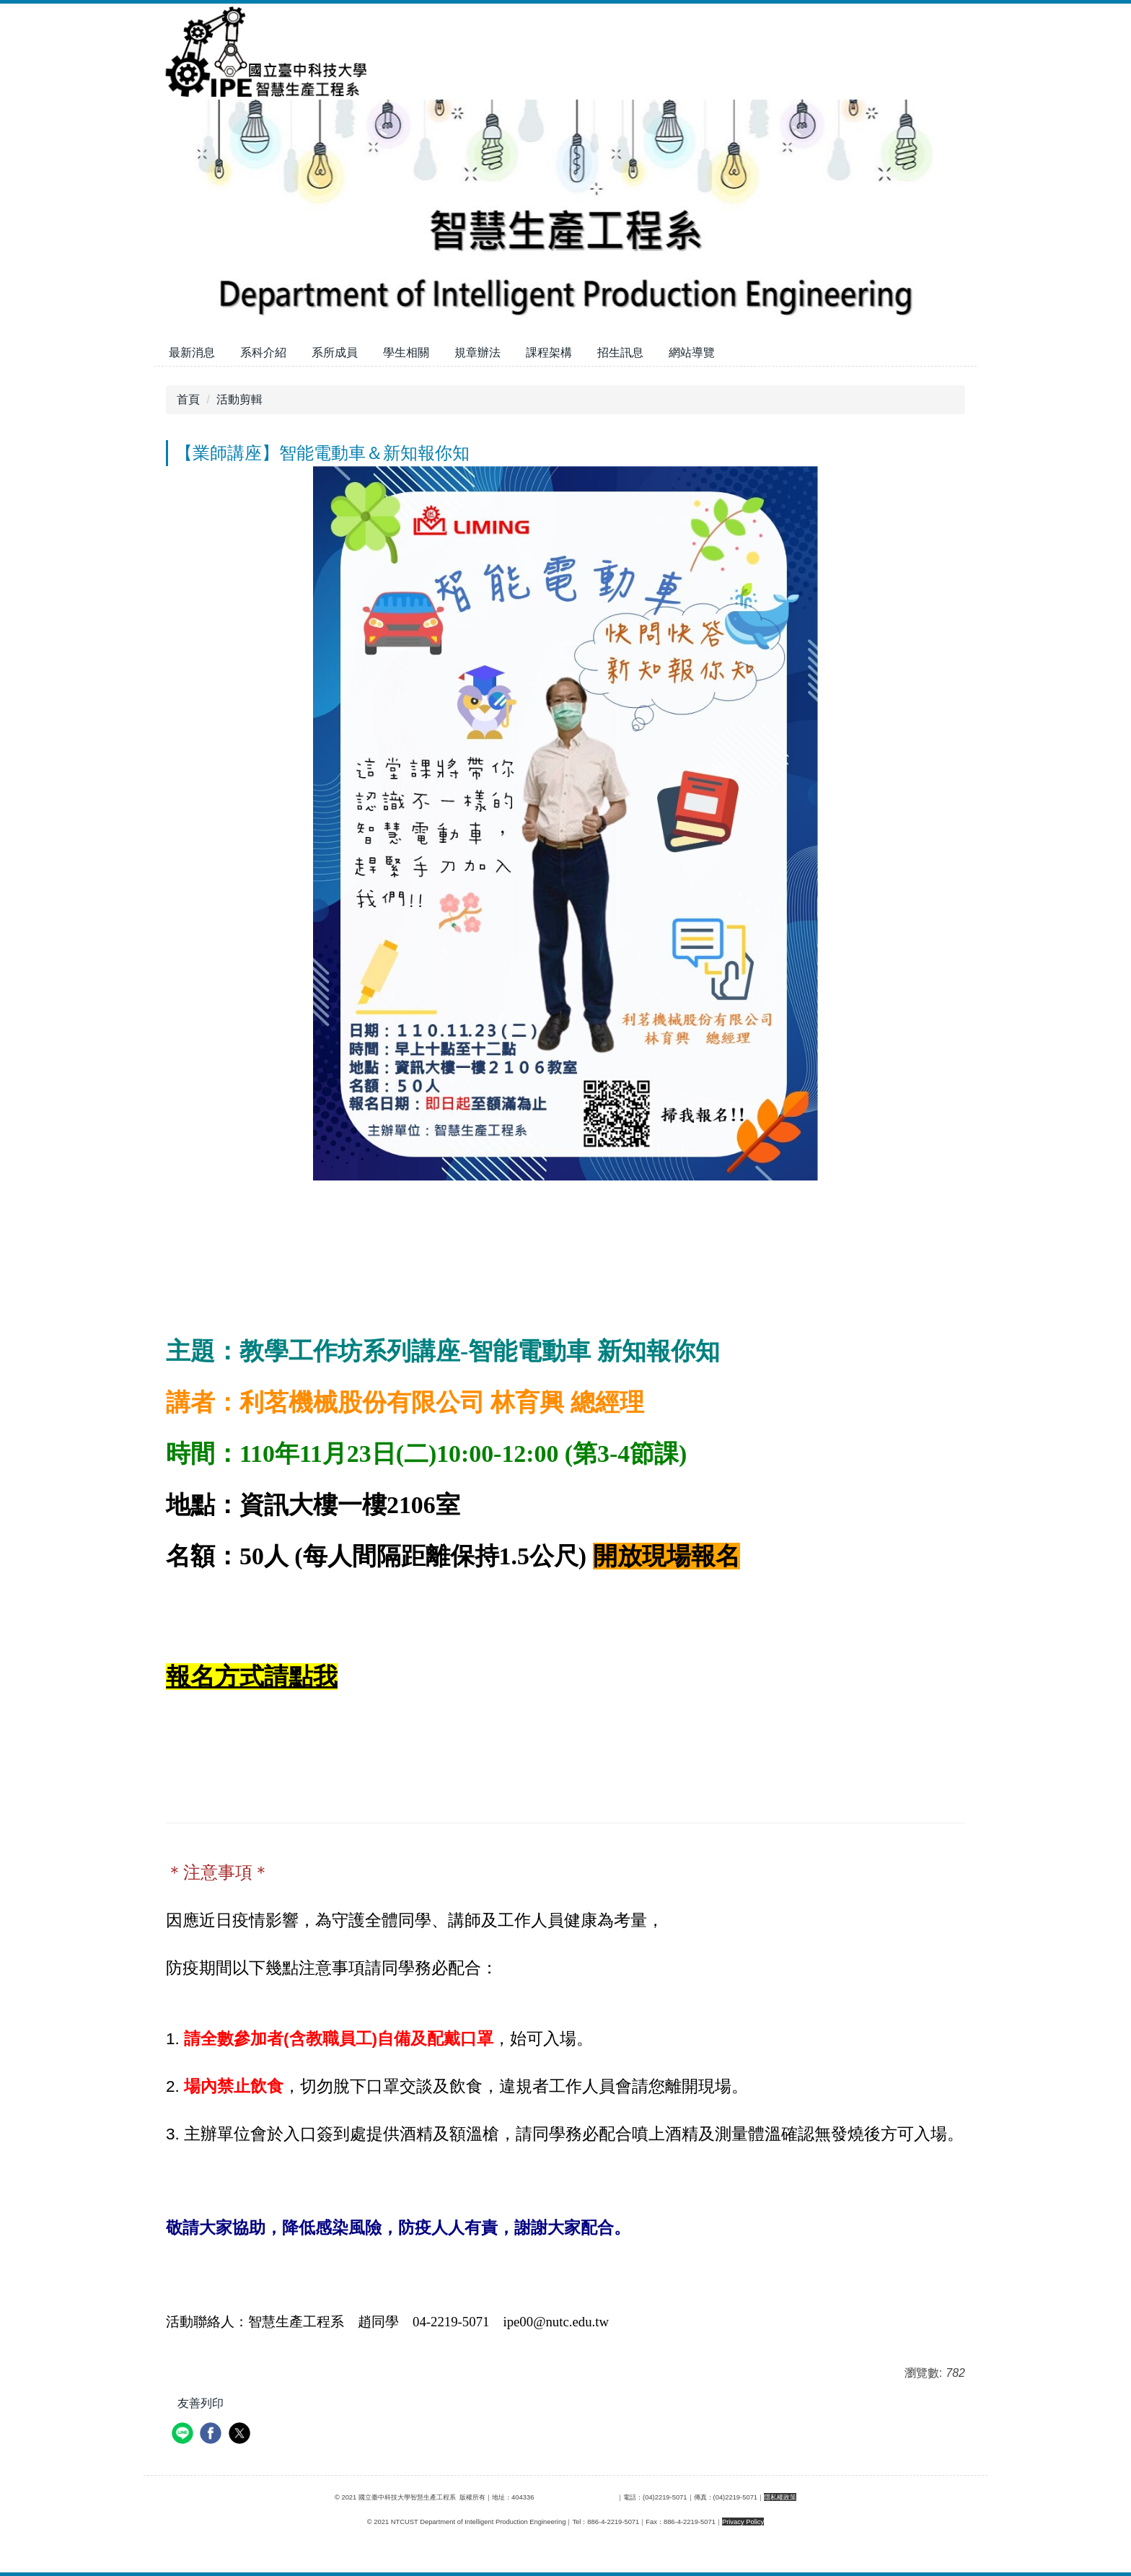  What do you see at coordinates (188, 399) in the screenshot?
I see `首頁` at bounding box center [188, 399].